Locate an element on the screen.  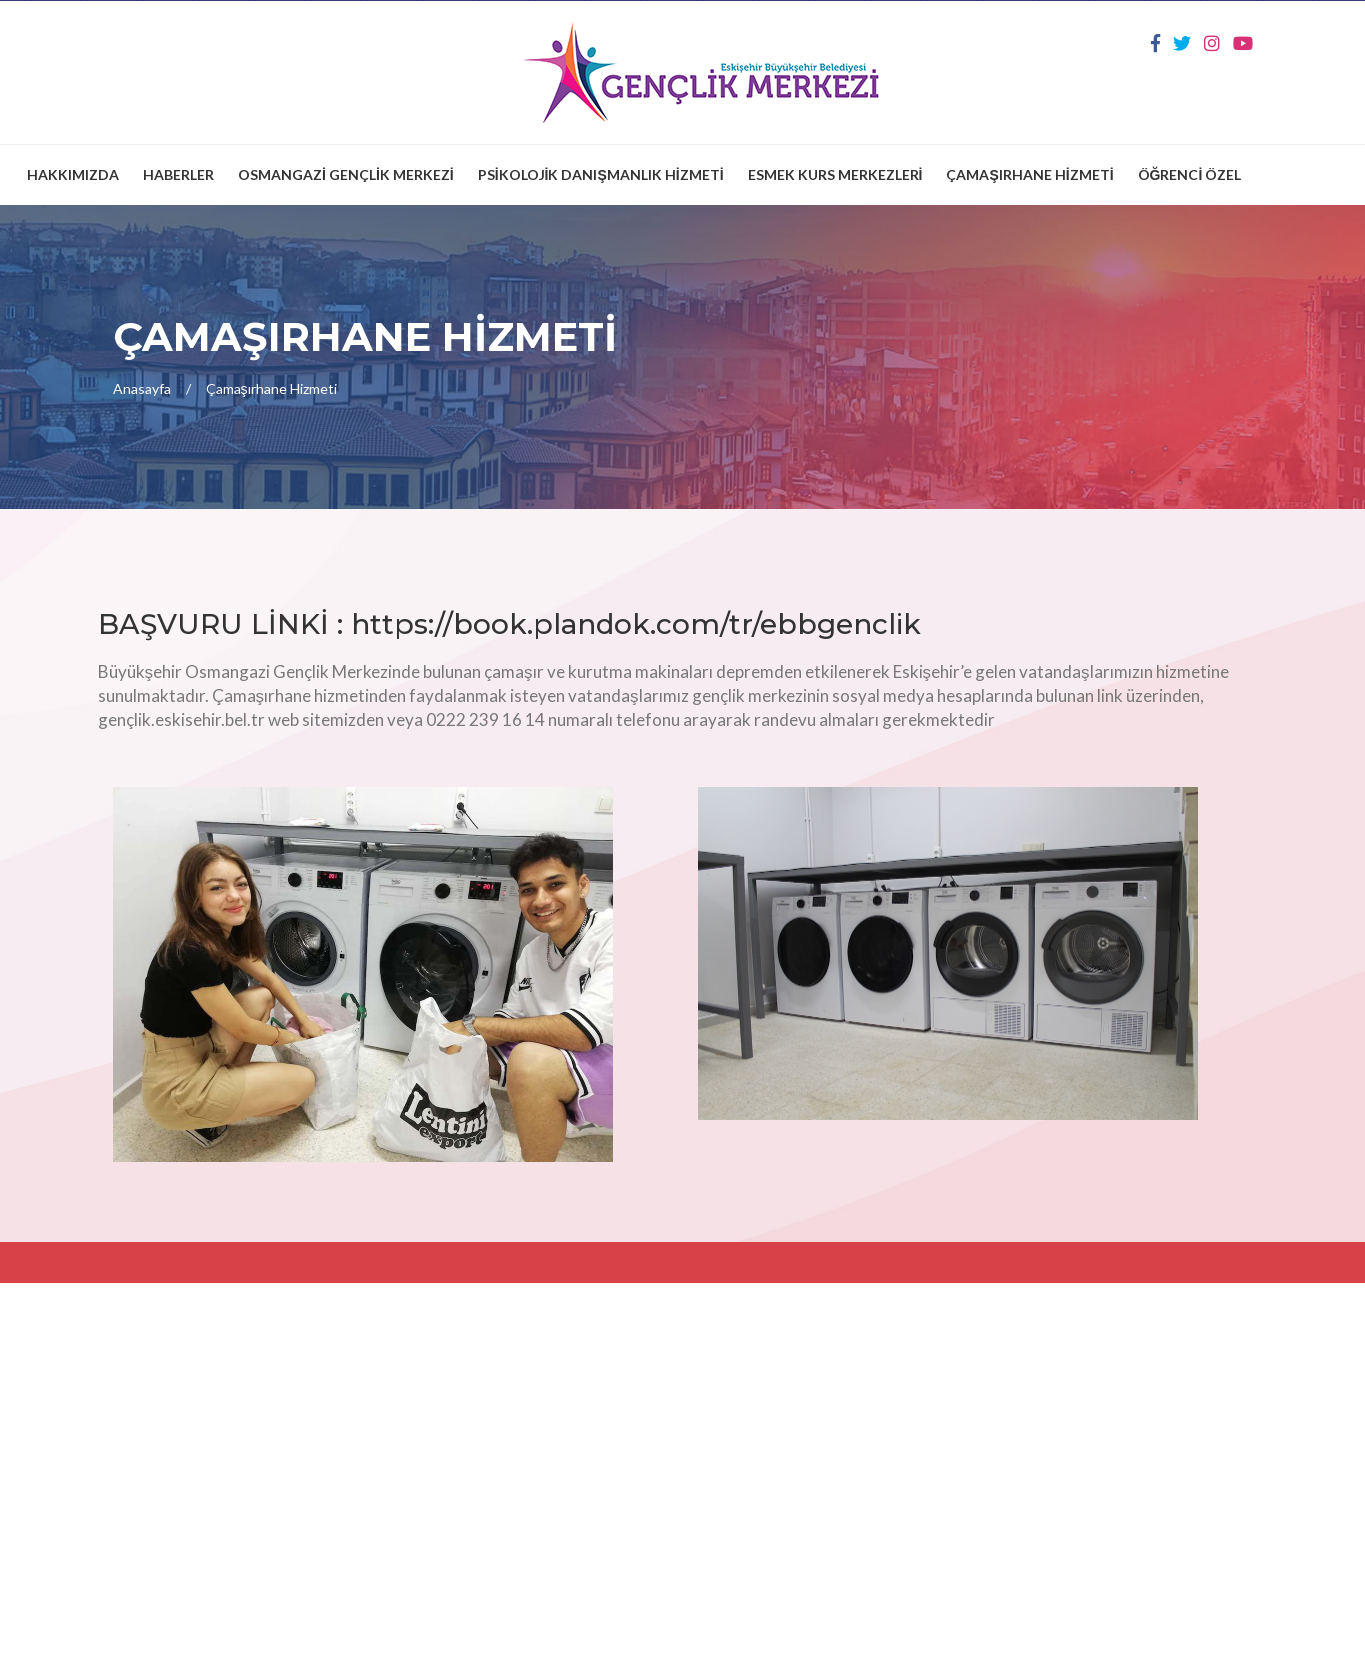
HABERLER is located at coordinates (178, 174).